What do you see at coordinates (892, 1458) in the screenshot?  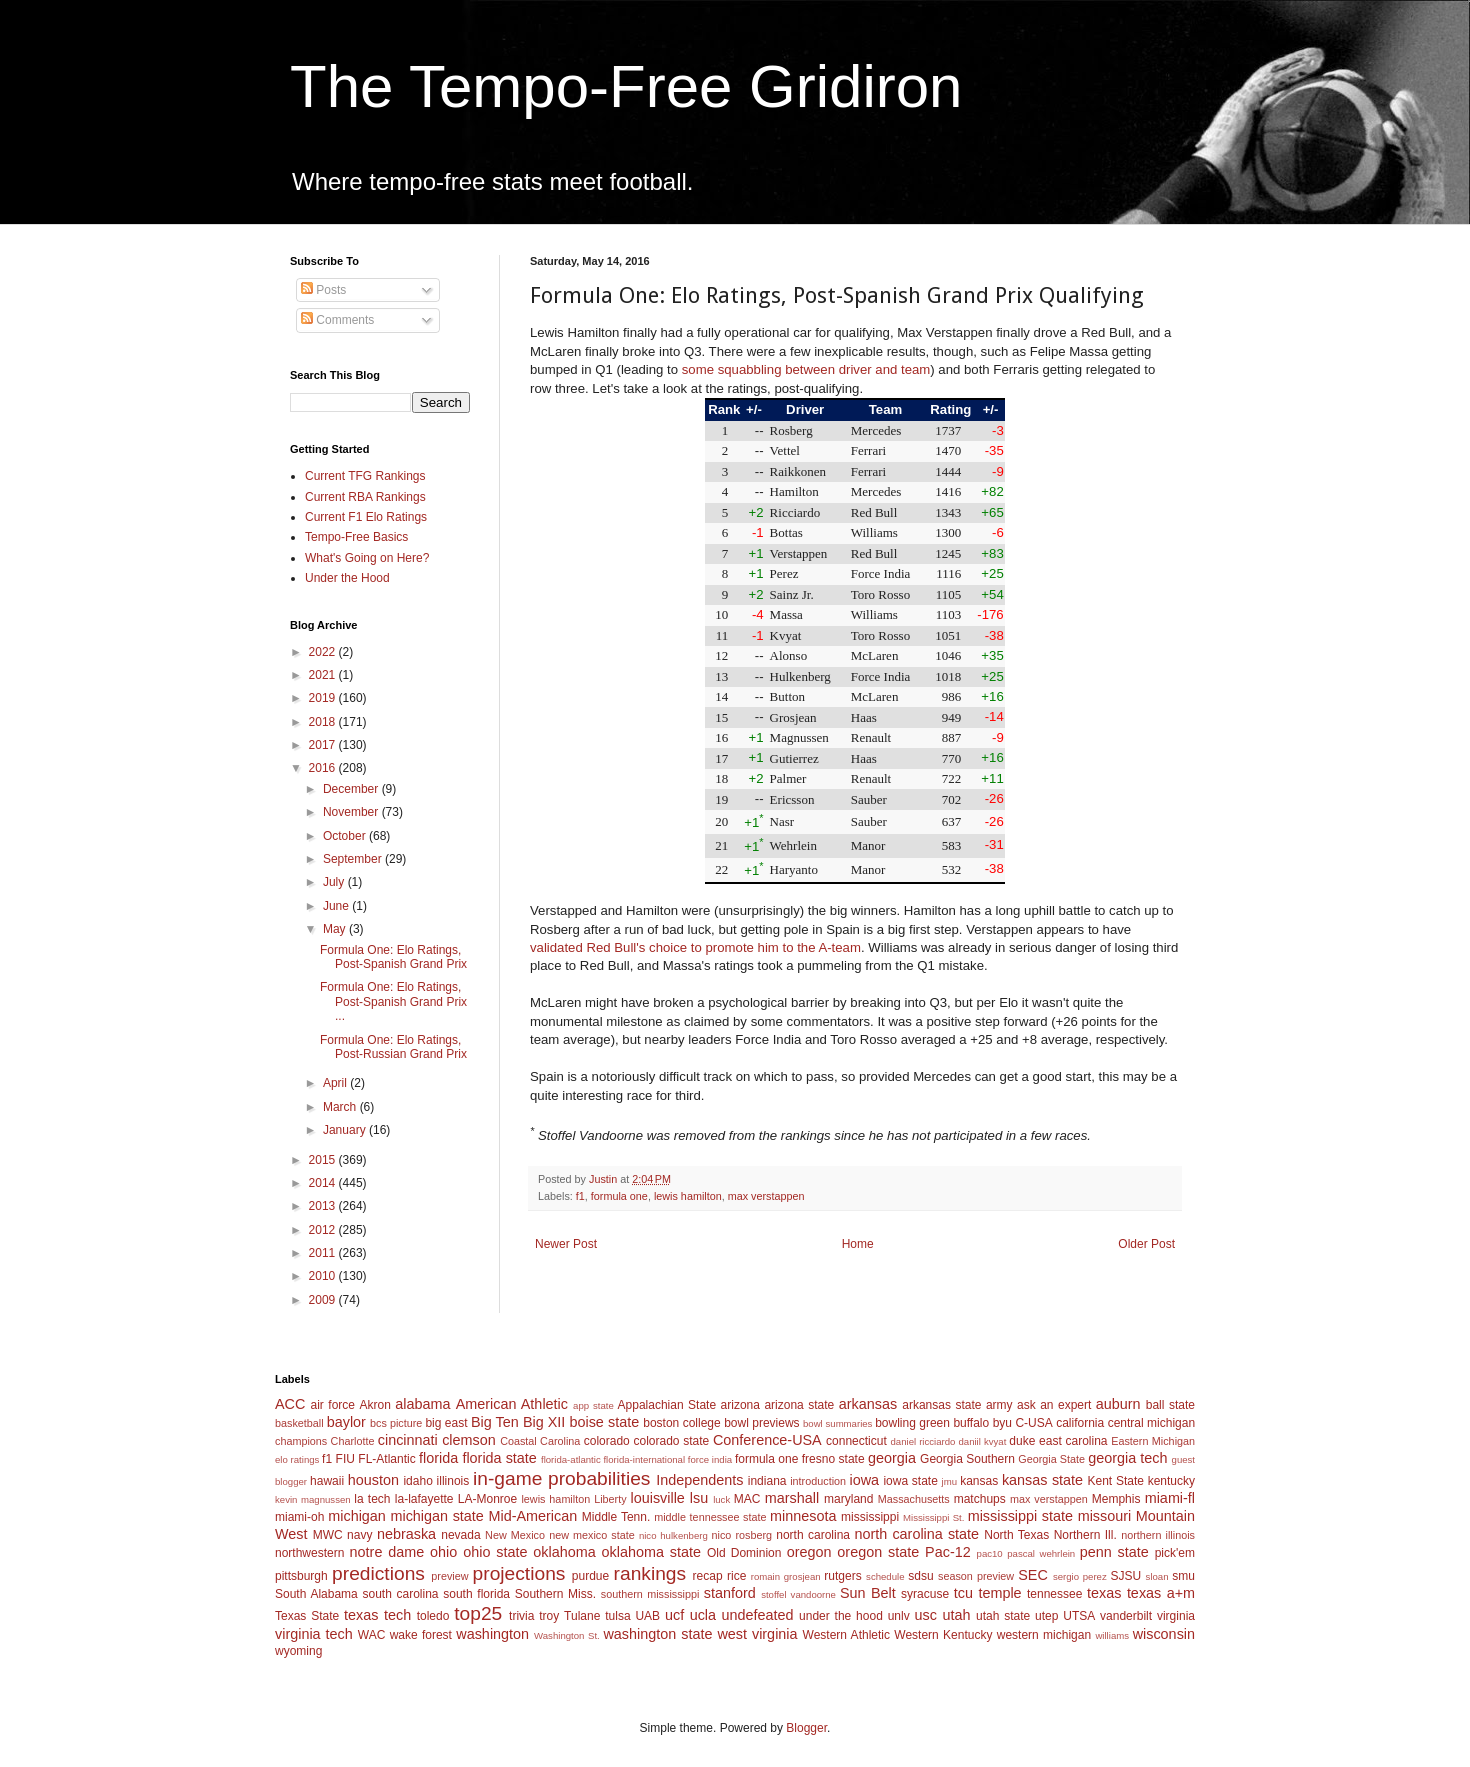 I see `georgia` at bounding box center [892, 1458].